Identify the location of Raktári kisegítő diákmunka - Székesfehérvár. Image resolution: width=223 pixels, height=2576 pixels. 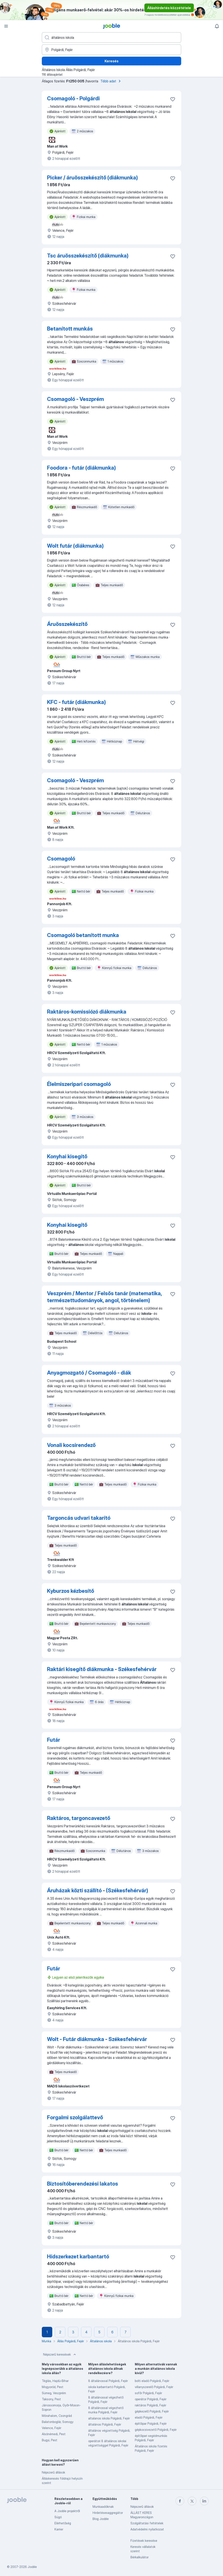
(102, 1669).